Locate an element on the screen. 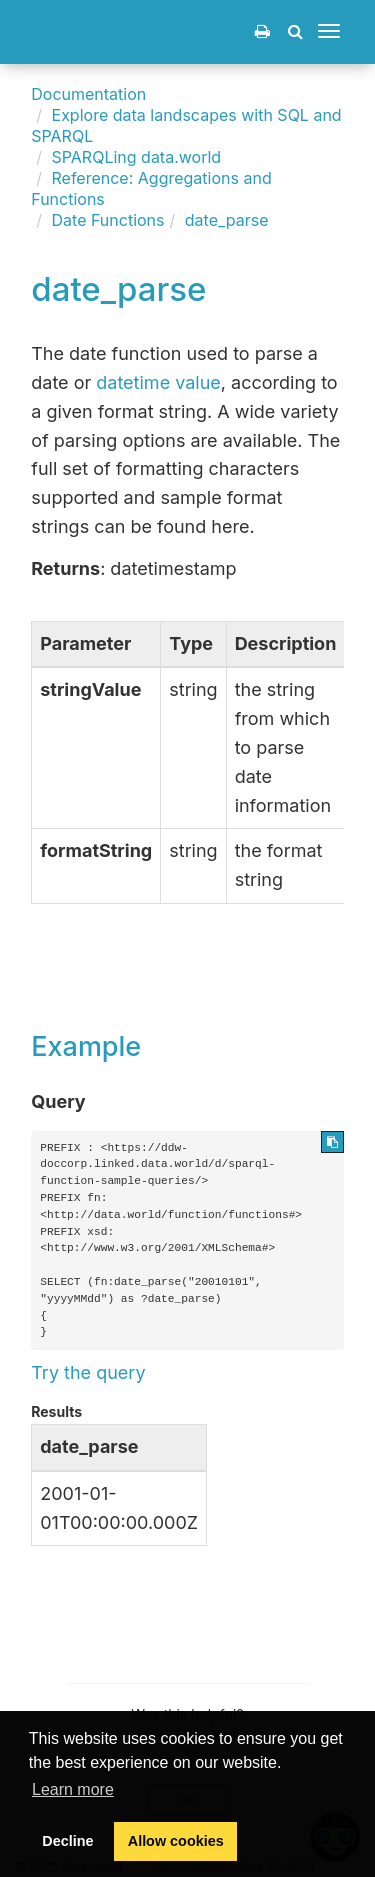  Documentation is located at coordinates (88, 94).